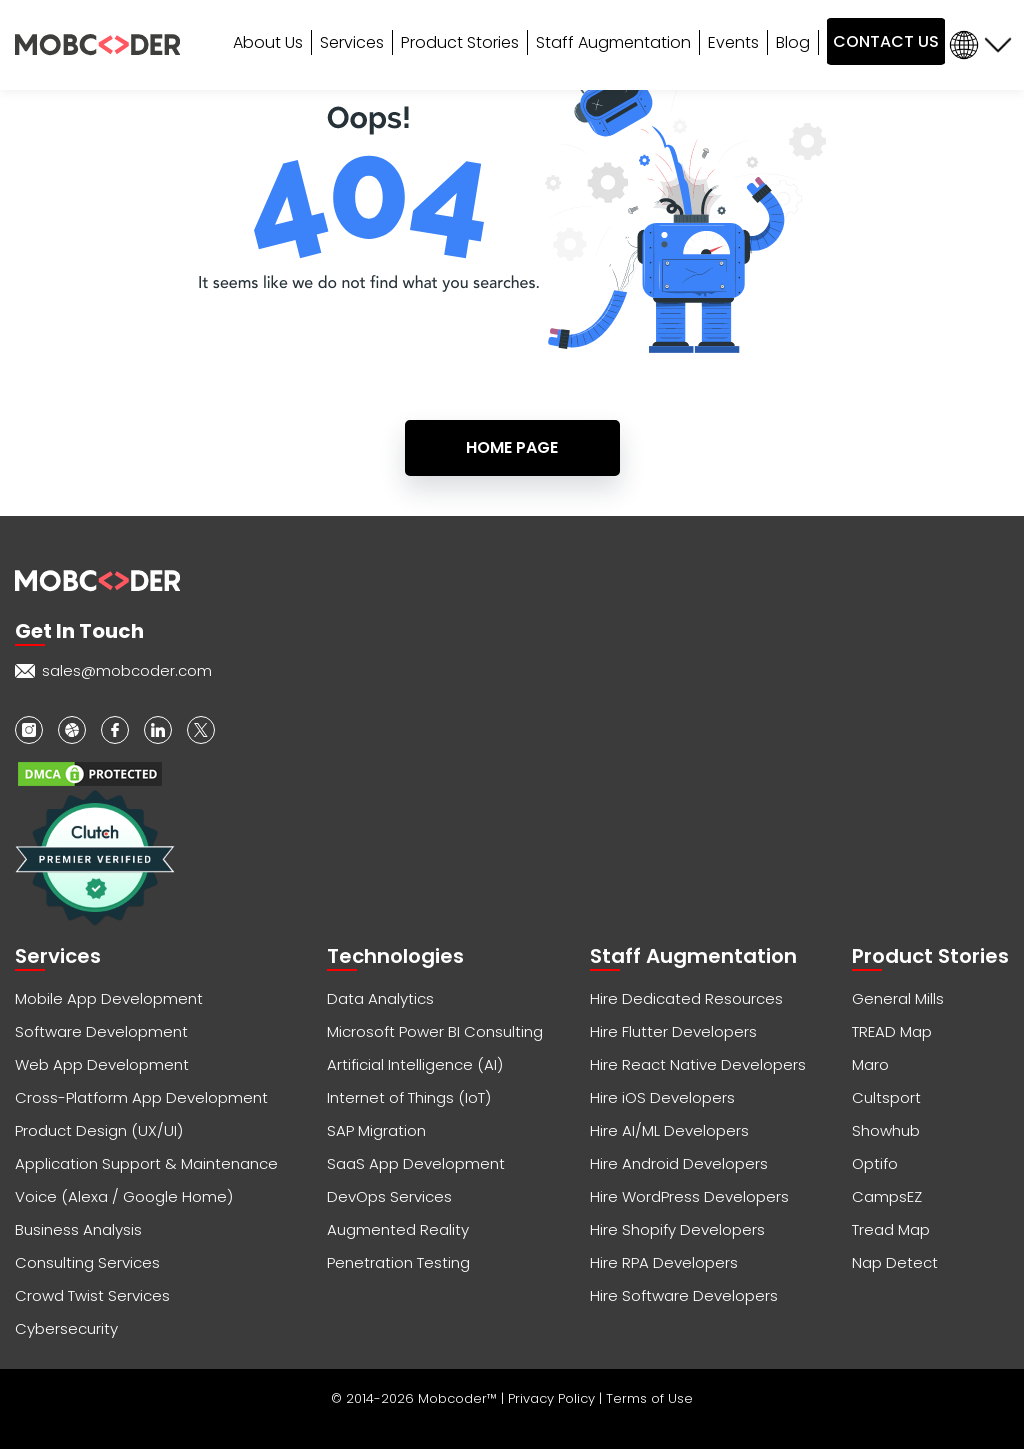 The image size is (1024, 1449). What do you see at coordinates (679, 1163) in the screenshot?
I see `Hire Android Developers` at bounding box center [679, 1163].